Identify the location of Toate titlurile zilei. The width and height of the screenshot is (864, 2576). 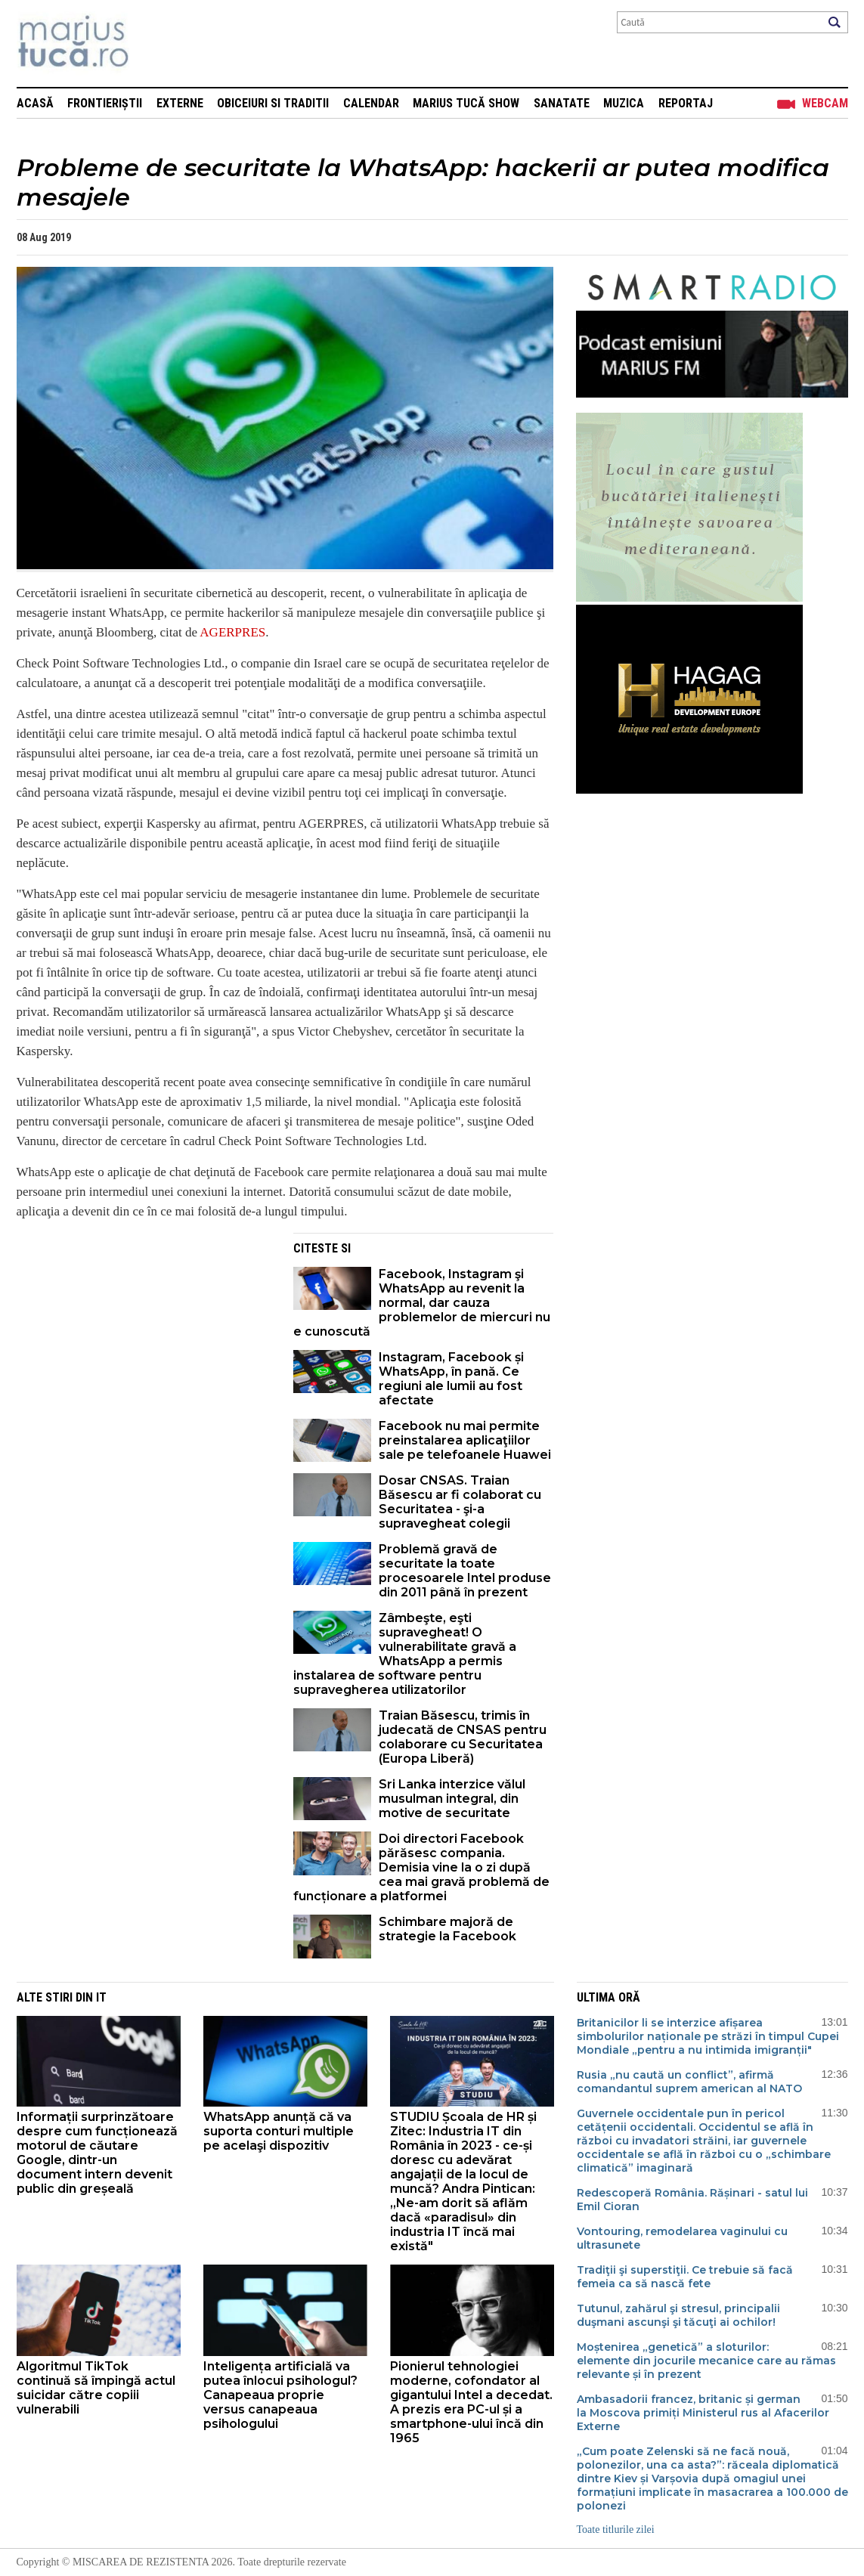
(616, 2529).